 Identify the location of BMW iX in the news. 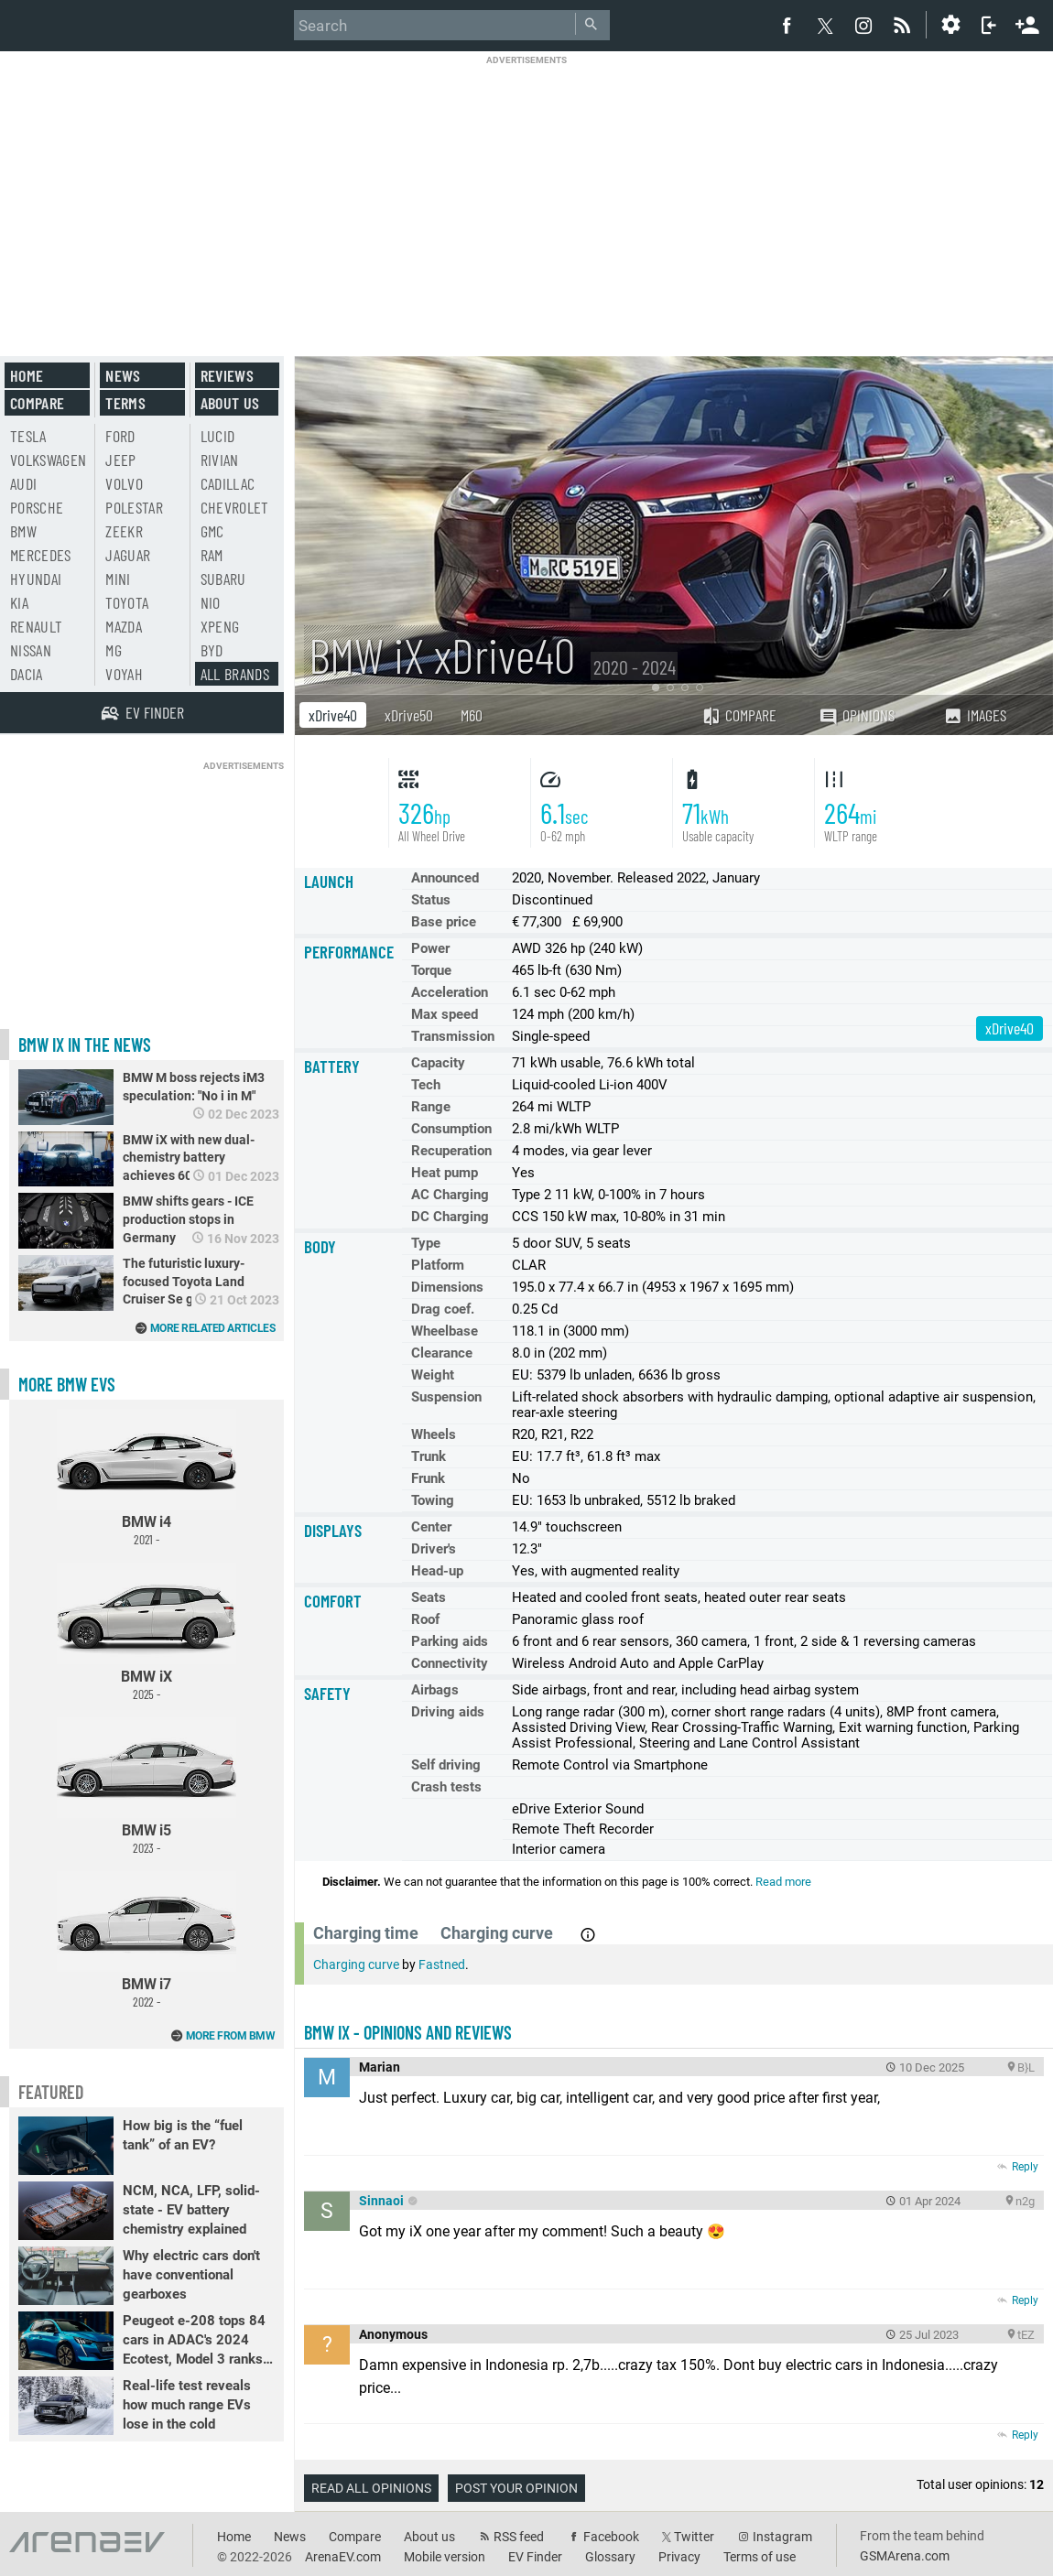
(84, 1044).